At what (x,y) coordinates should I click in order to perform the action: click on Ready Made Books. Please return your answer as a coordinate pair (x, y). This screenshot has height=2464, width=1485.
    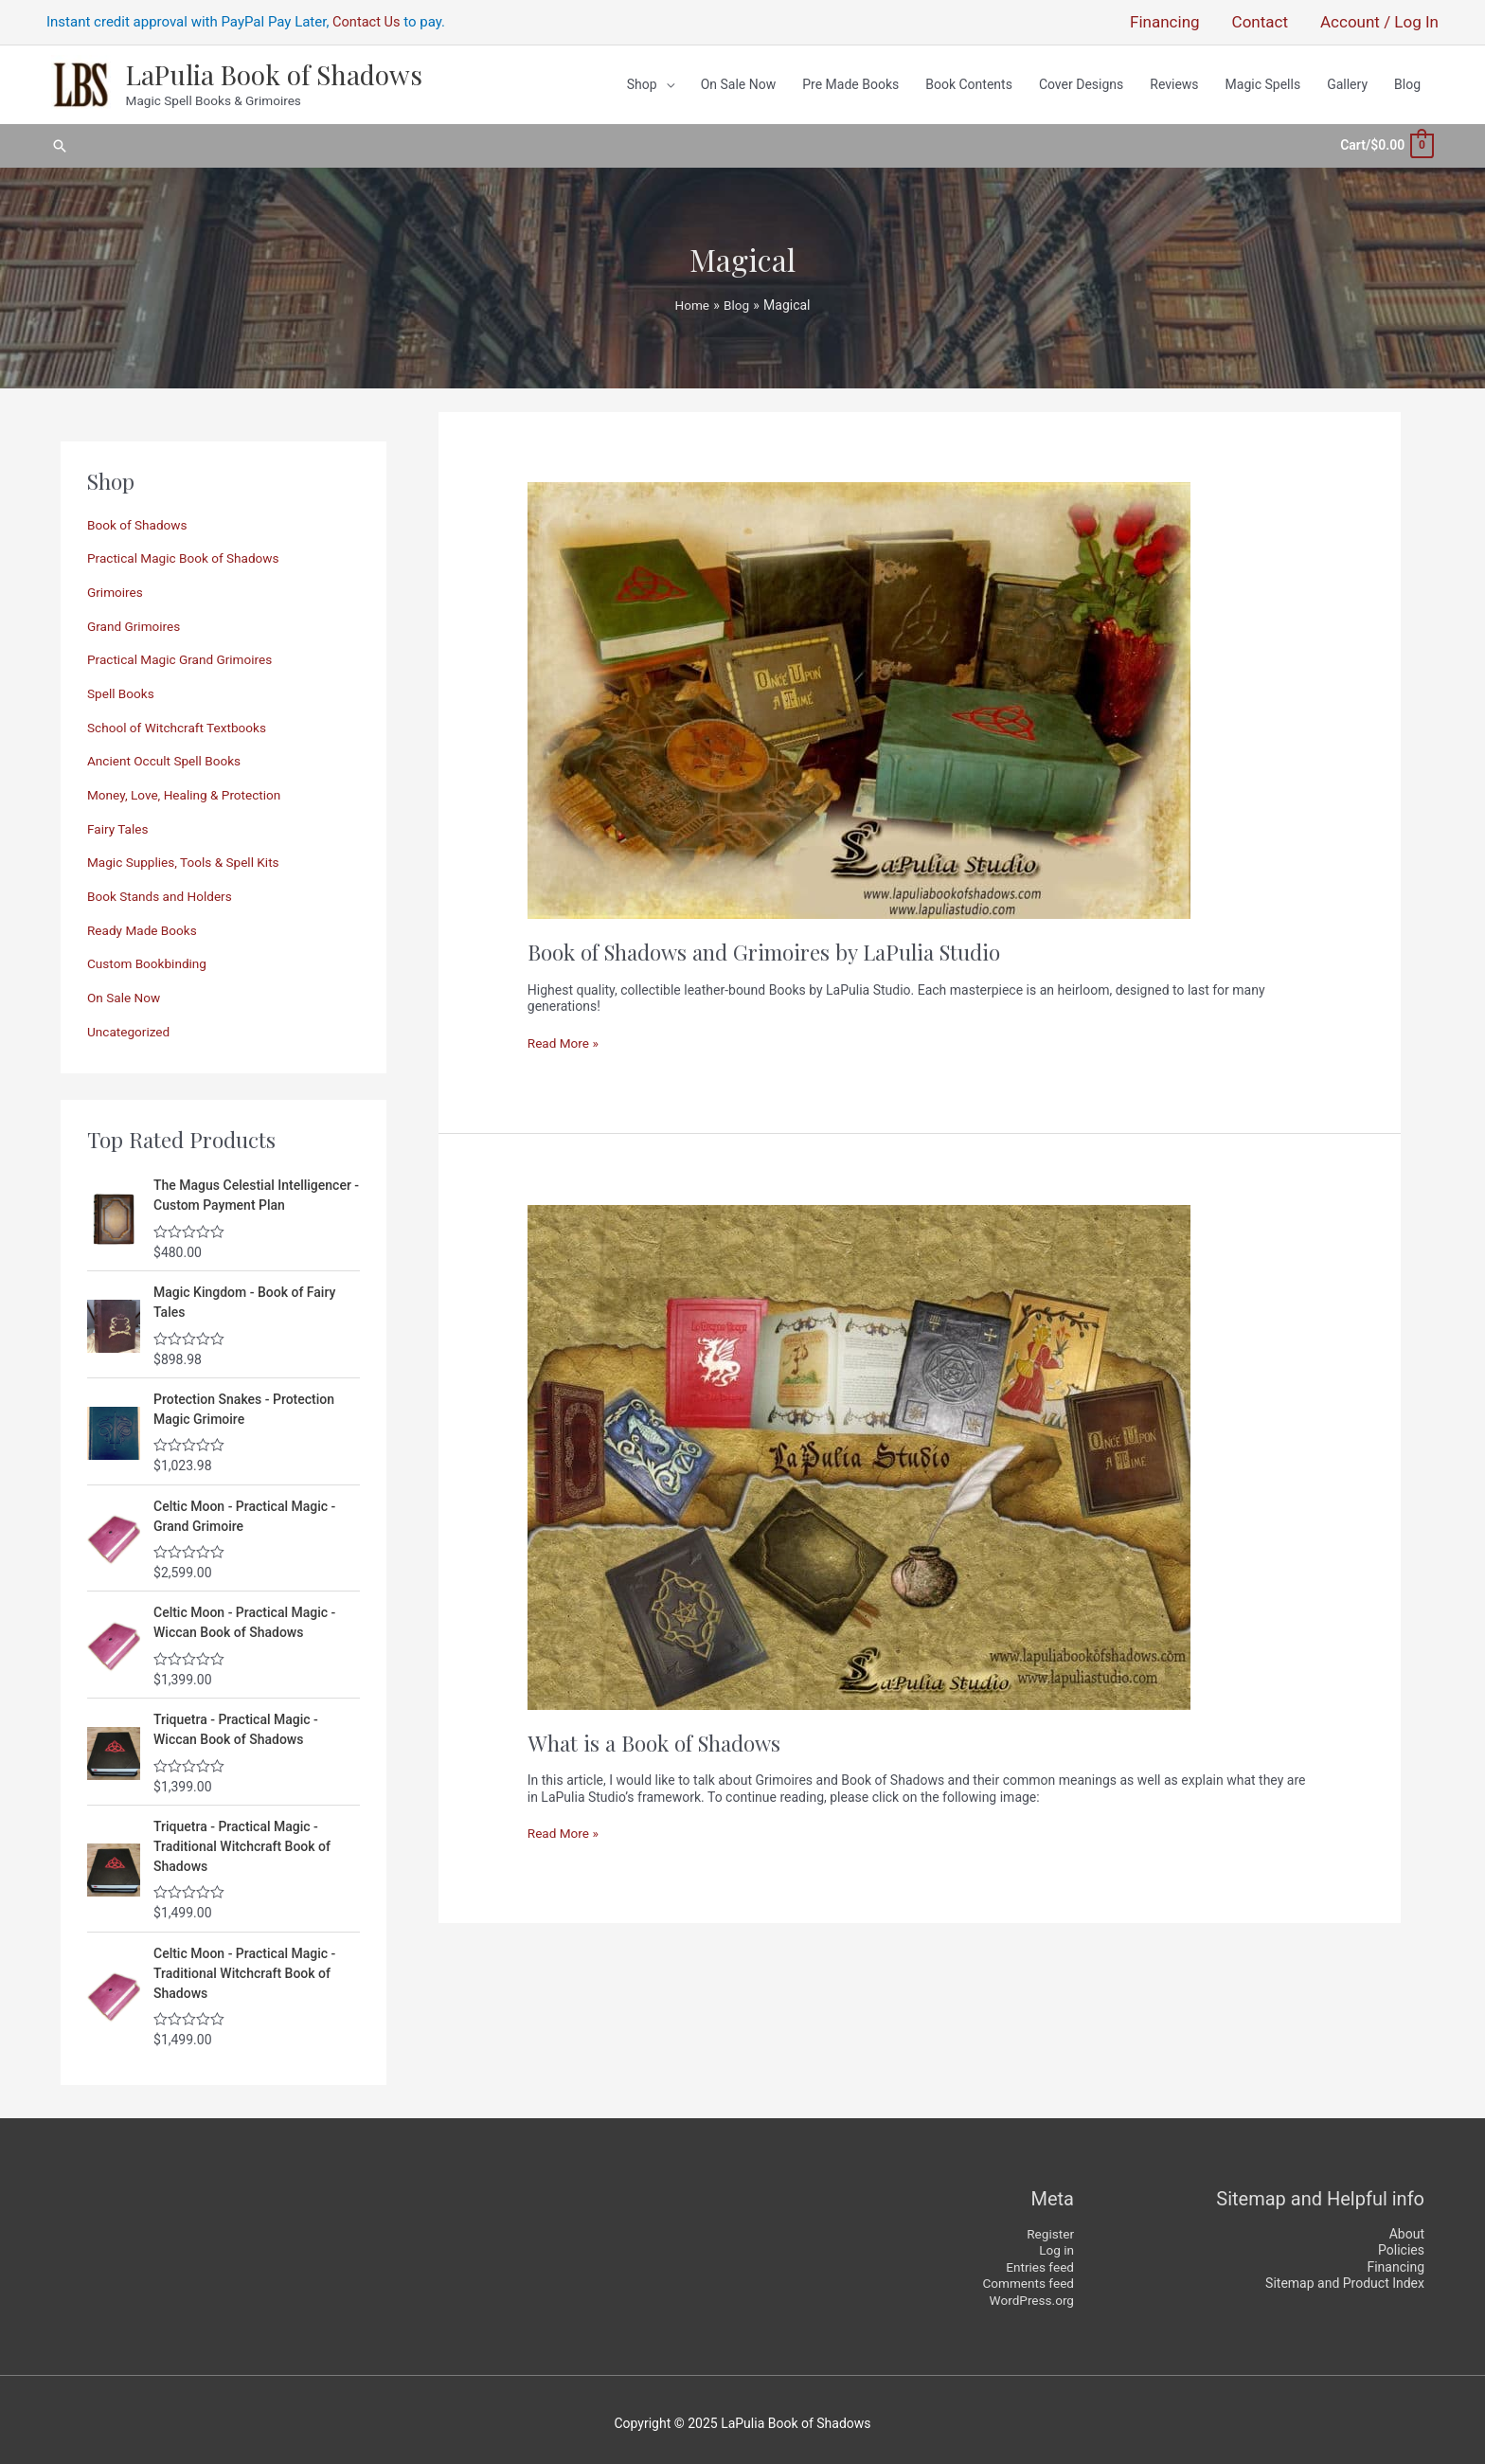
    Looking at the image, I should click on (143, 921).